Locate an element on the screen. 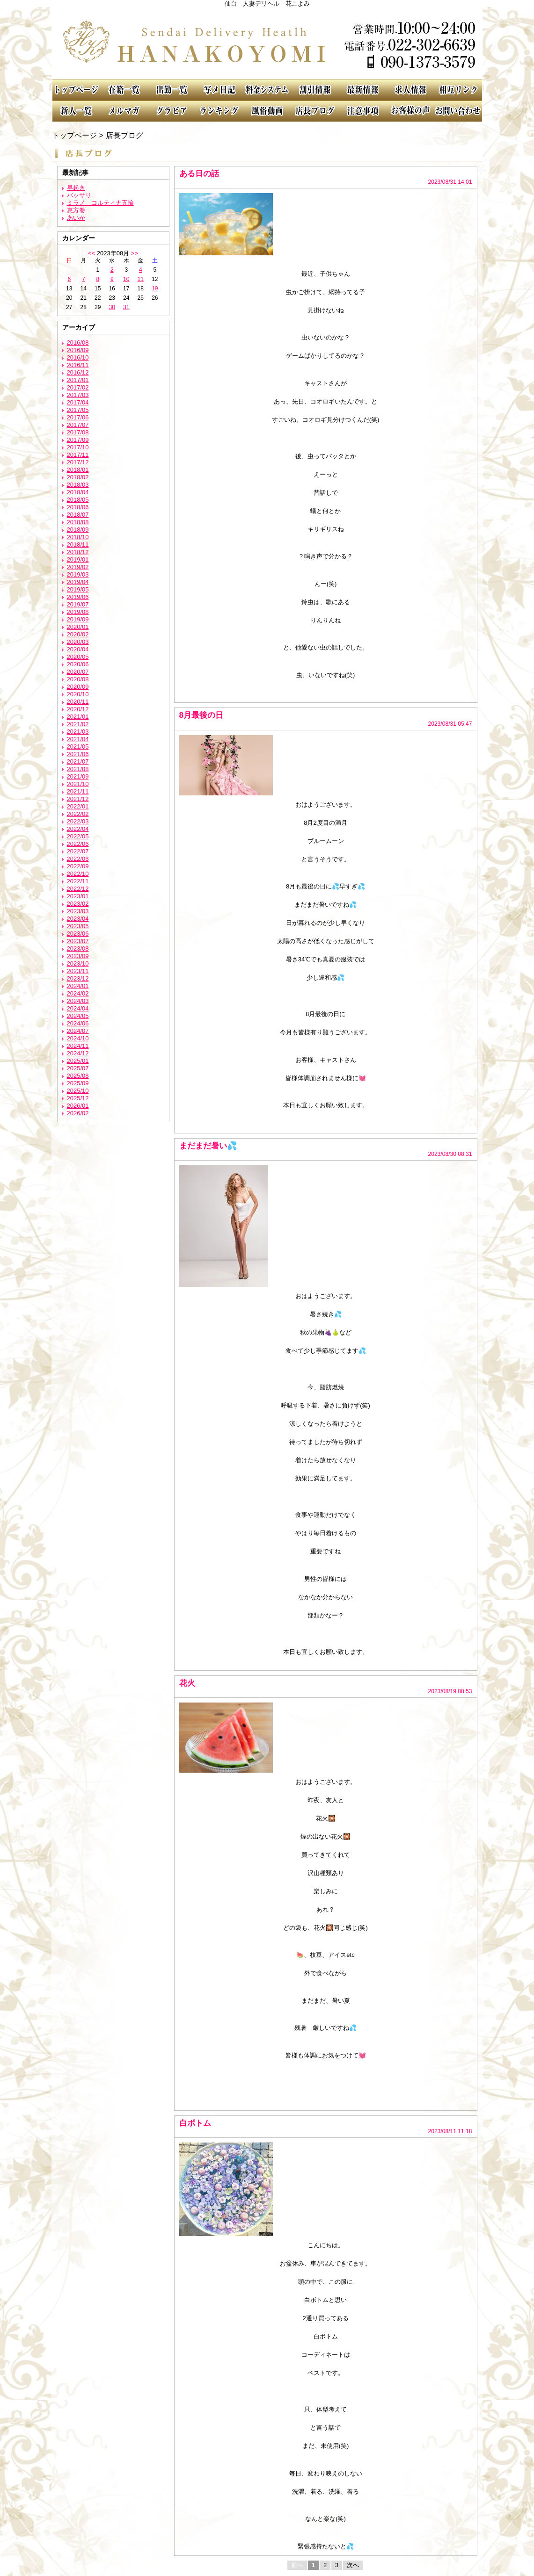 The image size is (534, 2576). 2023/07 is located at coordinates (78, 941).